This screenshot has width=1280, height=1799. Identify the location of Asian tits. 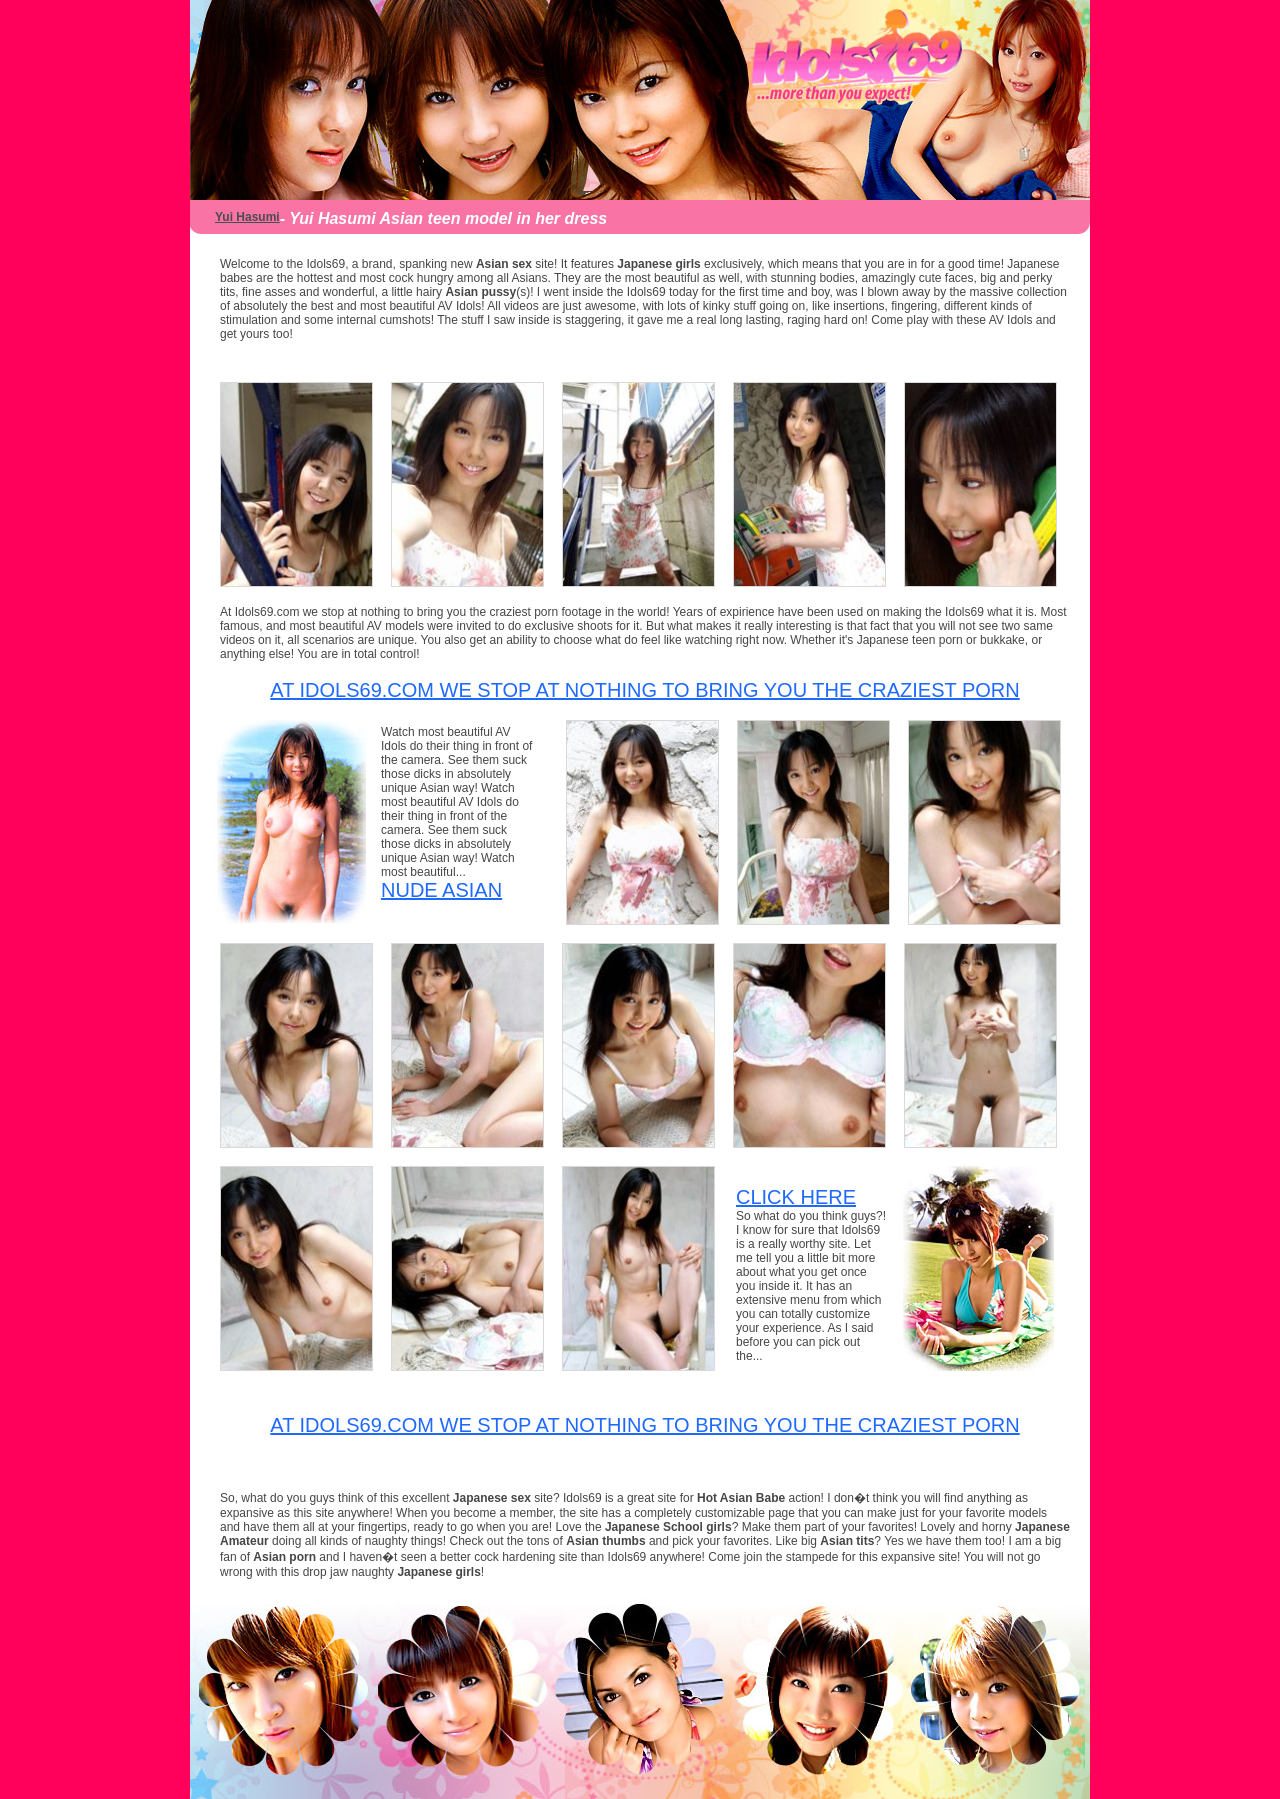
(847, 1541).